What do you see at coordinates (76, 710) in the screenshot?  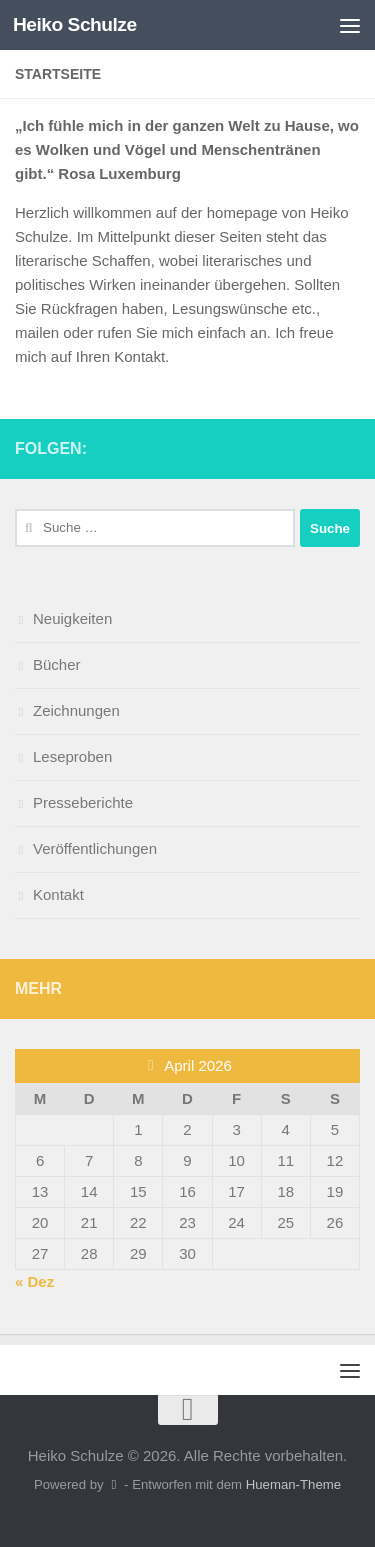 I see `Zeichnungen` at bounding box center [76, 710].